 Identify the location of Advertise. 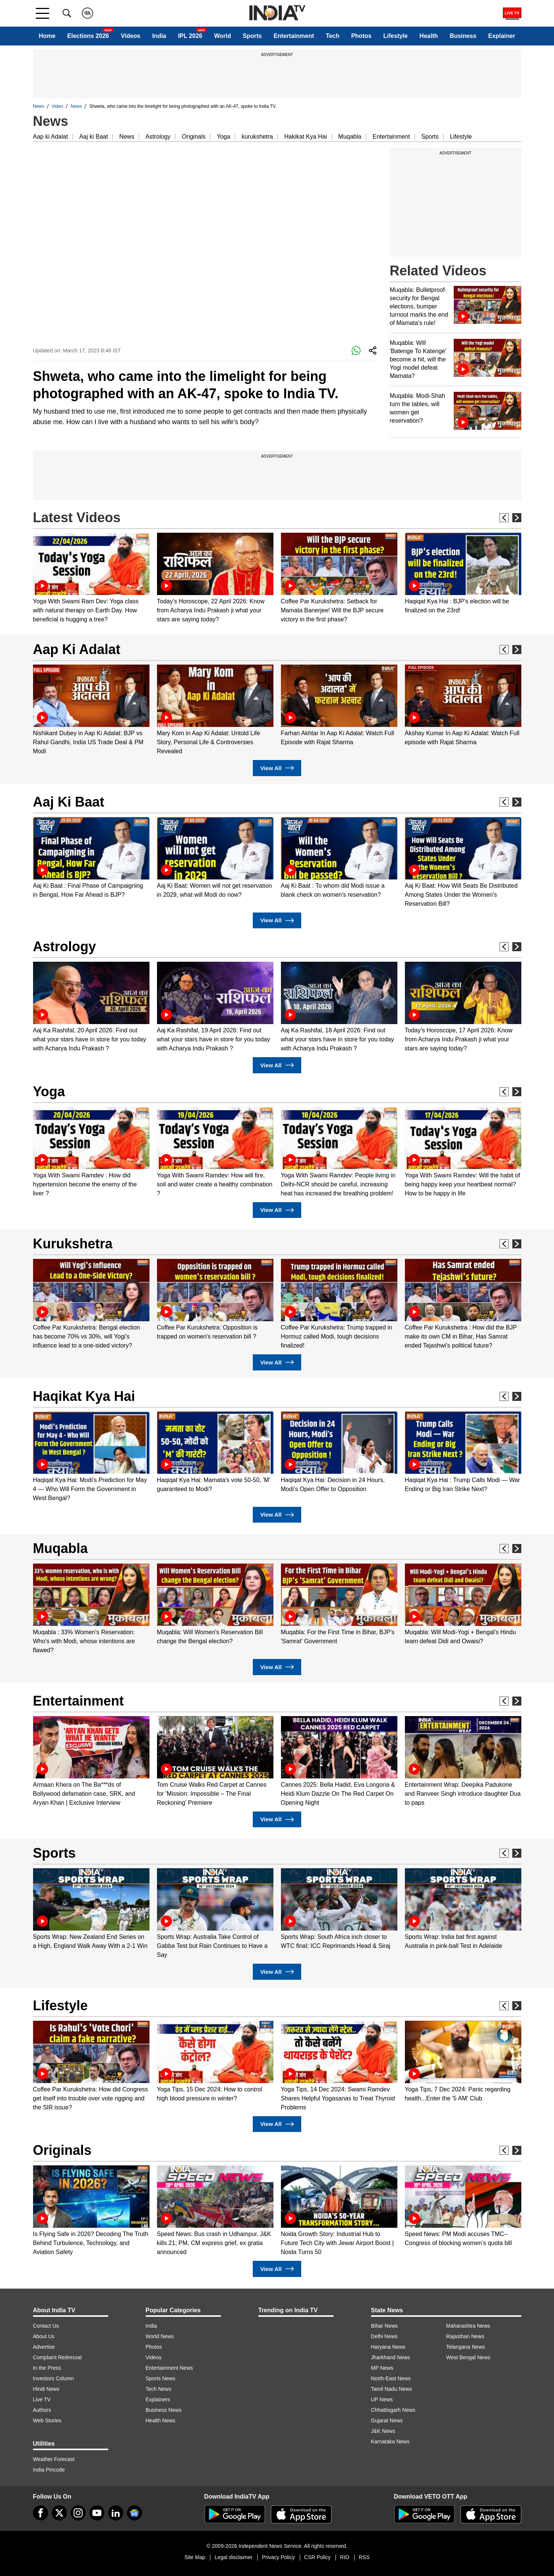
(44, 2347).